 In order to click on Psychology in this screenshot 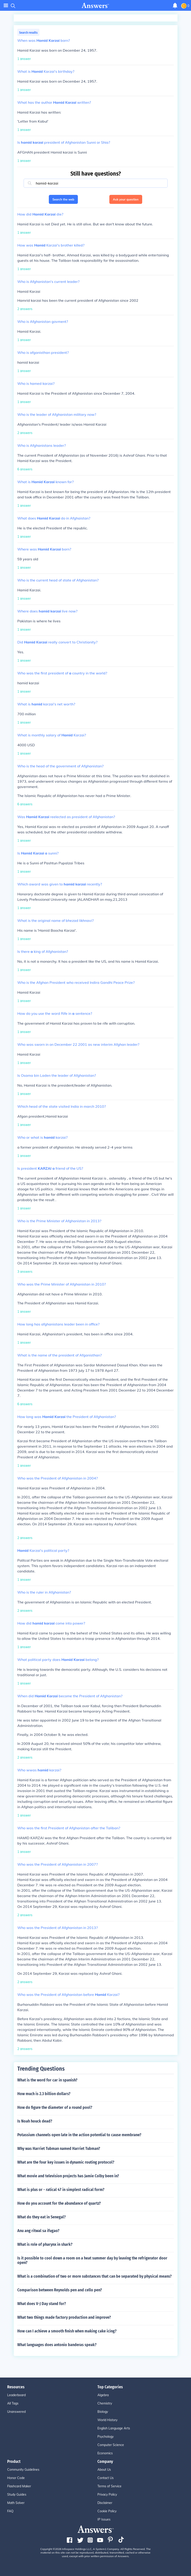, I will do `click(105, 2437)`.